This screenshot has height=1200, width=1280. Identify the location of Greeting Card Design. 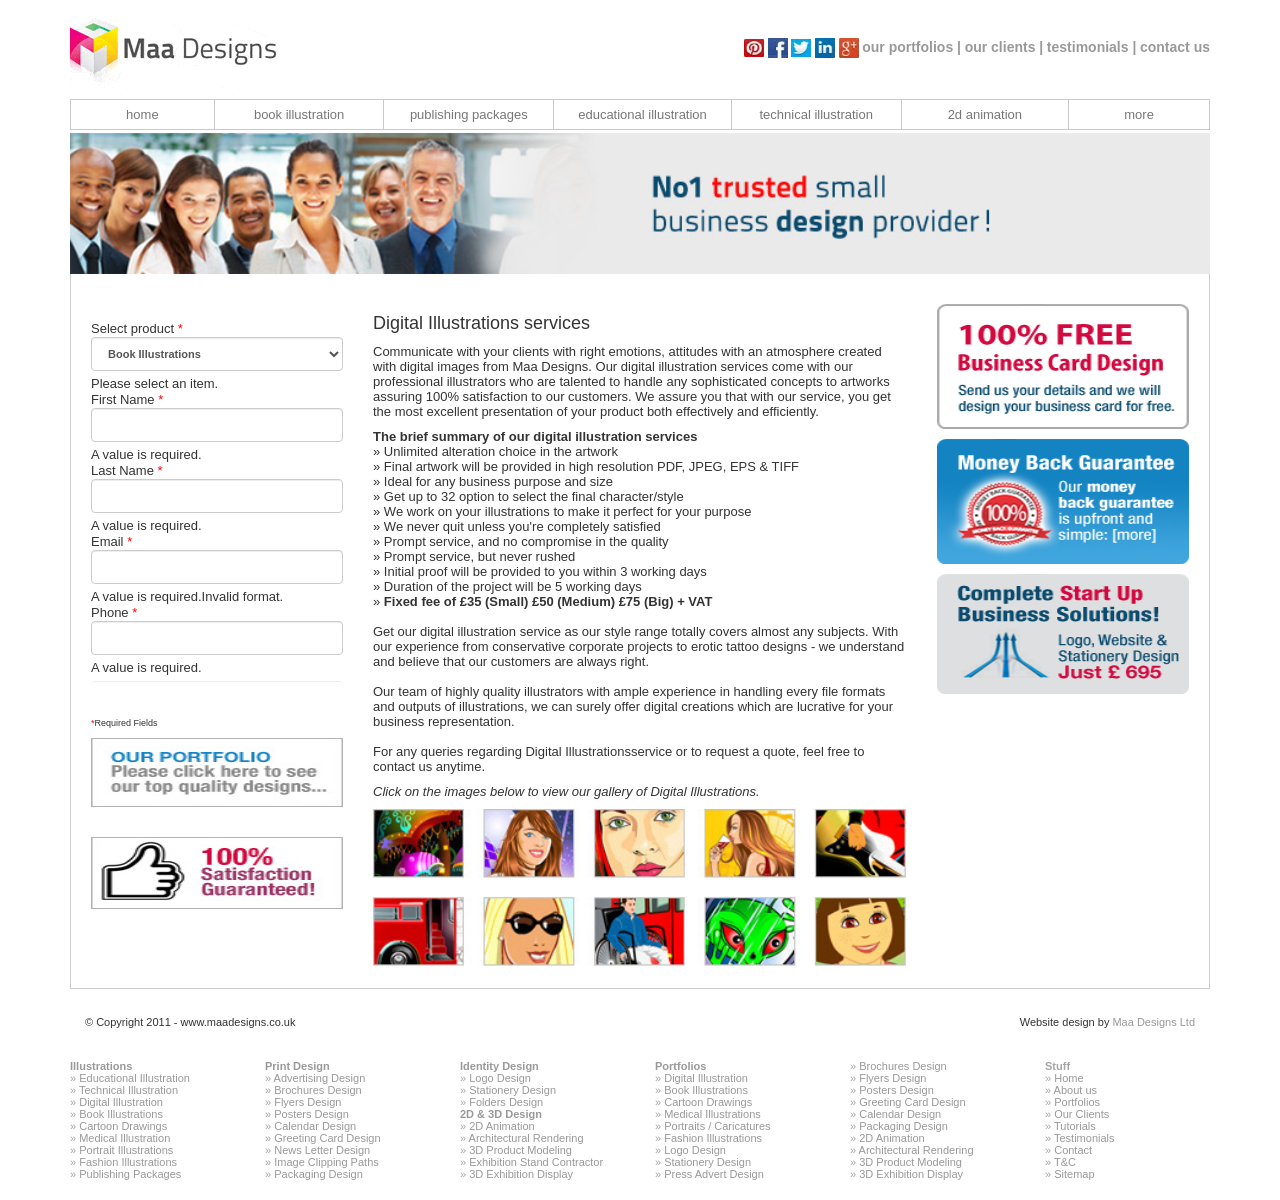
(327, 1138).